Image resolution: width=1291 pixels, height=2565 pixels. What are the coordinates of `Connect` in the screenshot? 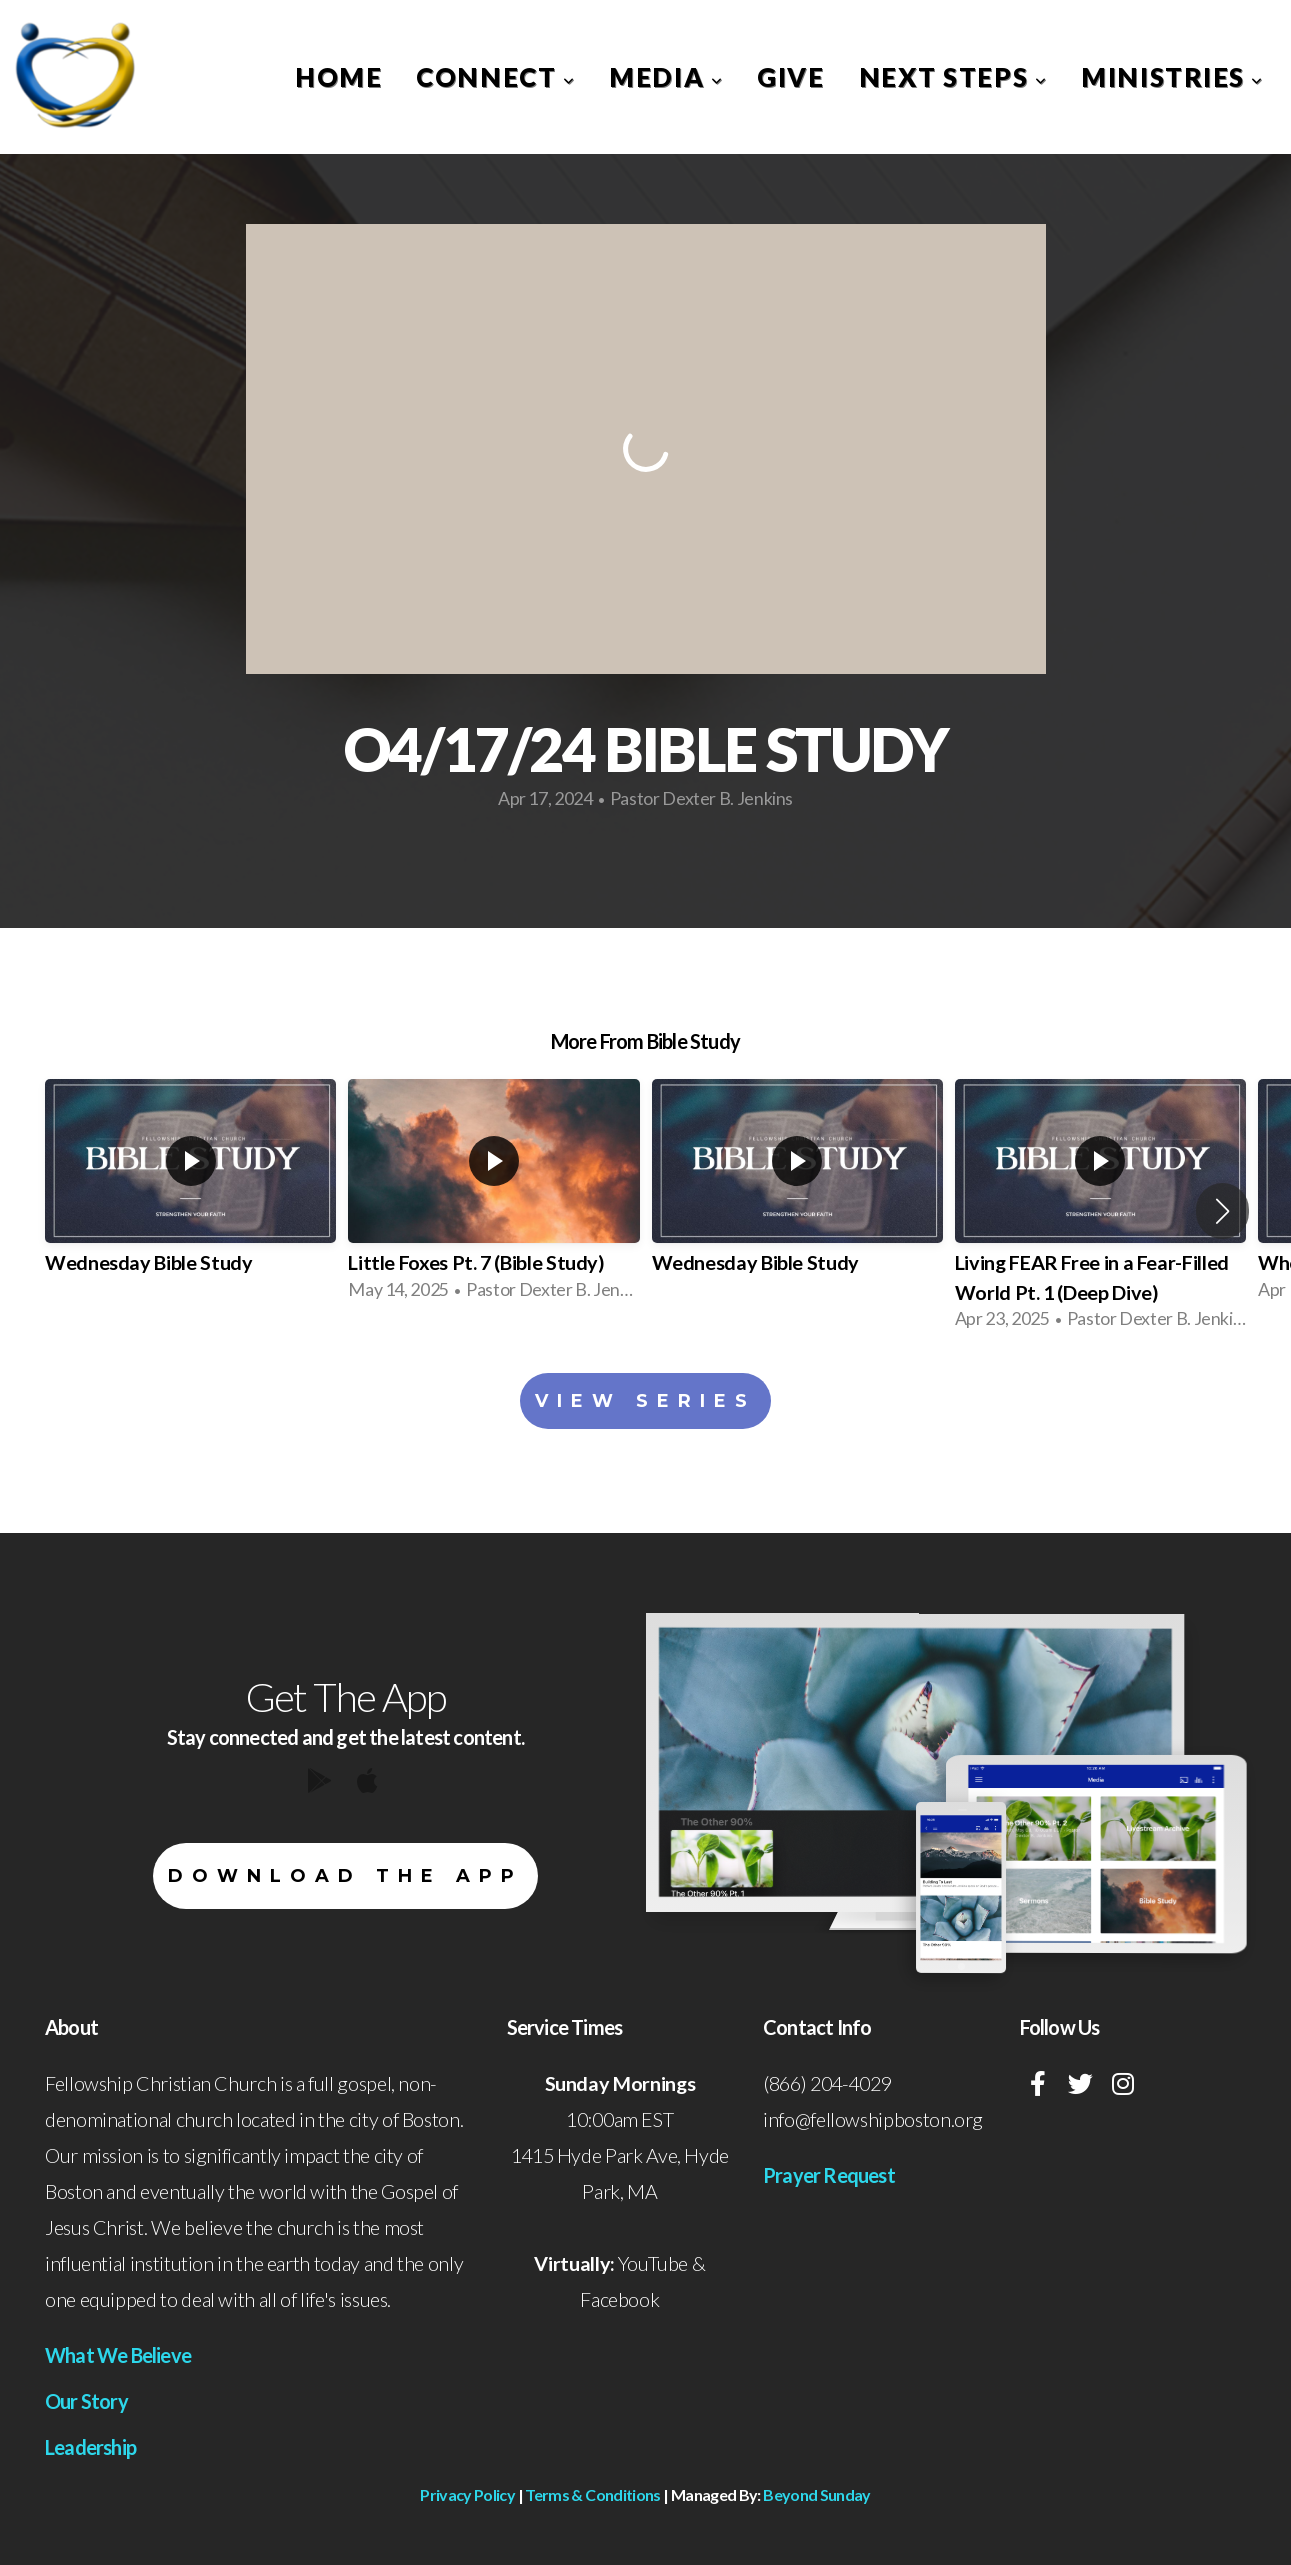 It's located at (495, 77).